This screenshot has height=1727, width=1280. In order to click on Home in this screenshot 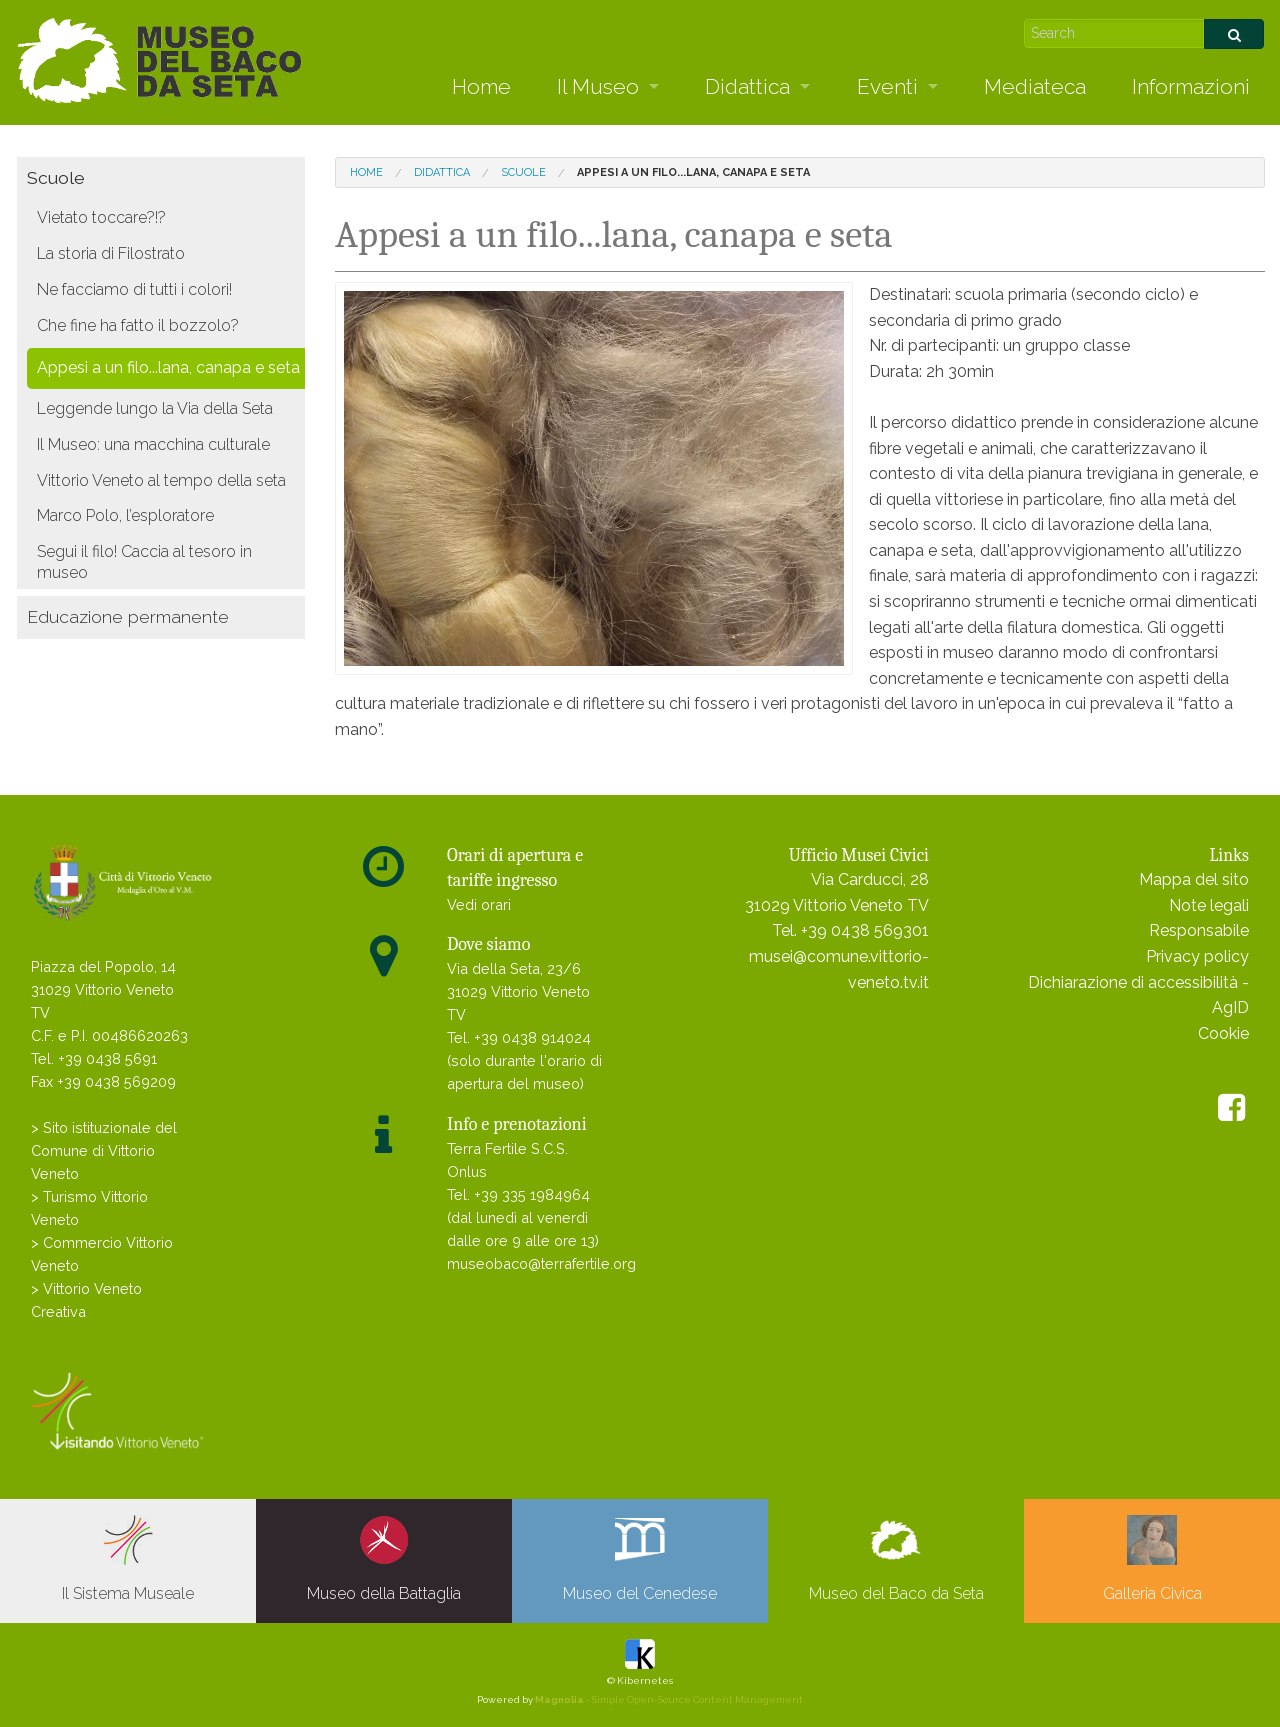, I will do `click(481, 86)`.